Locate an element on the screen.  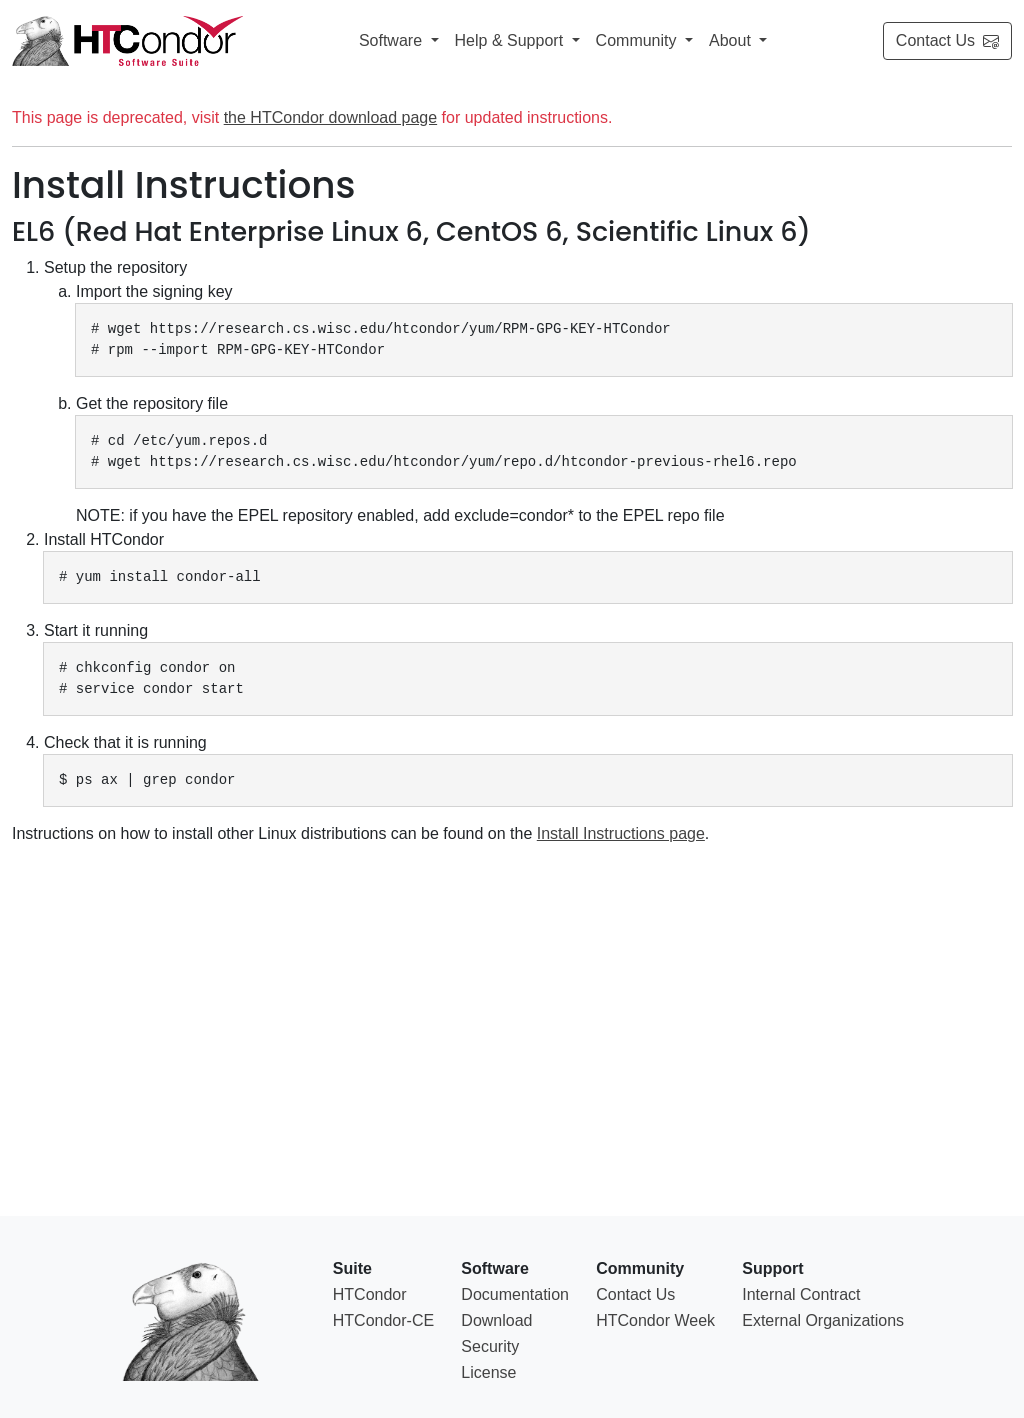
HTCondor is located at coordinates (370, 1294).